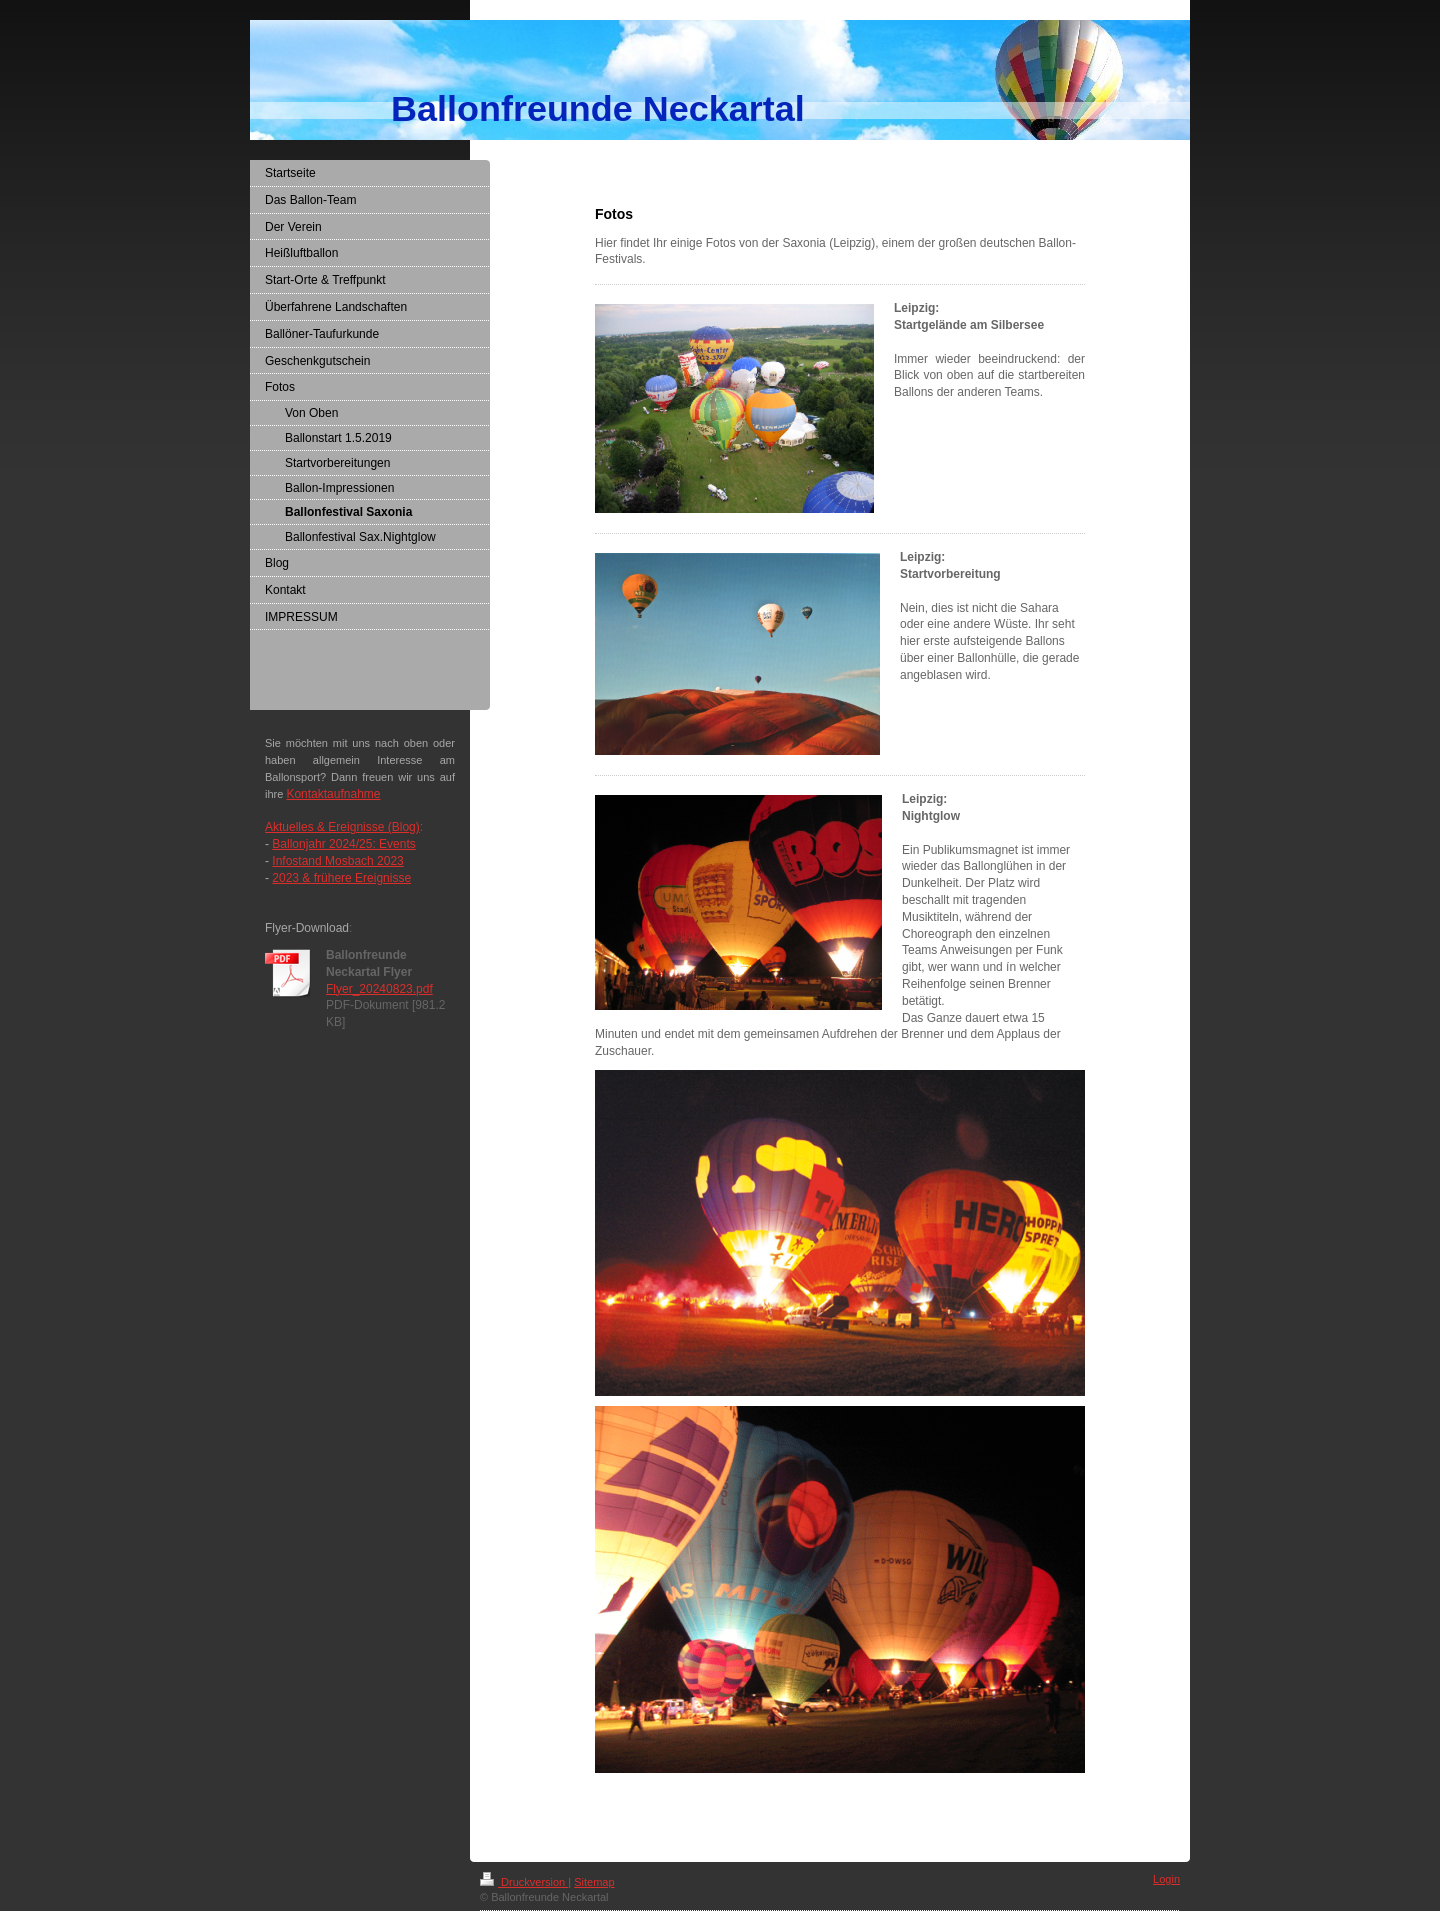  I want to click on Kontaktaufnahme, so click(333, 794).